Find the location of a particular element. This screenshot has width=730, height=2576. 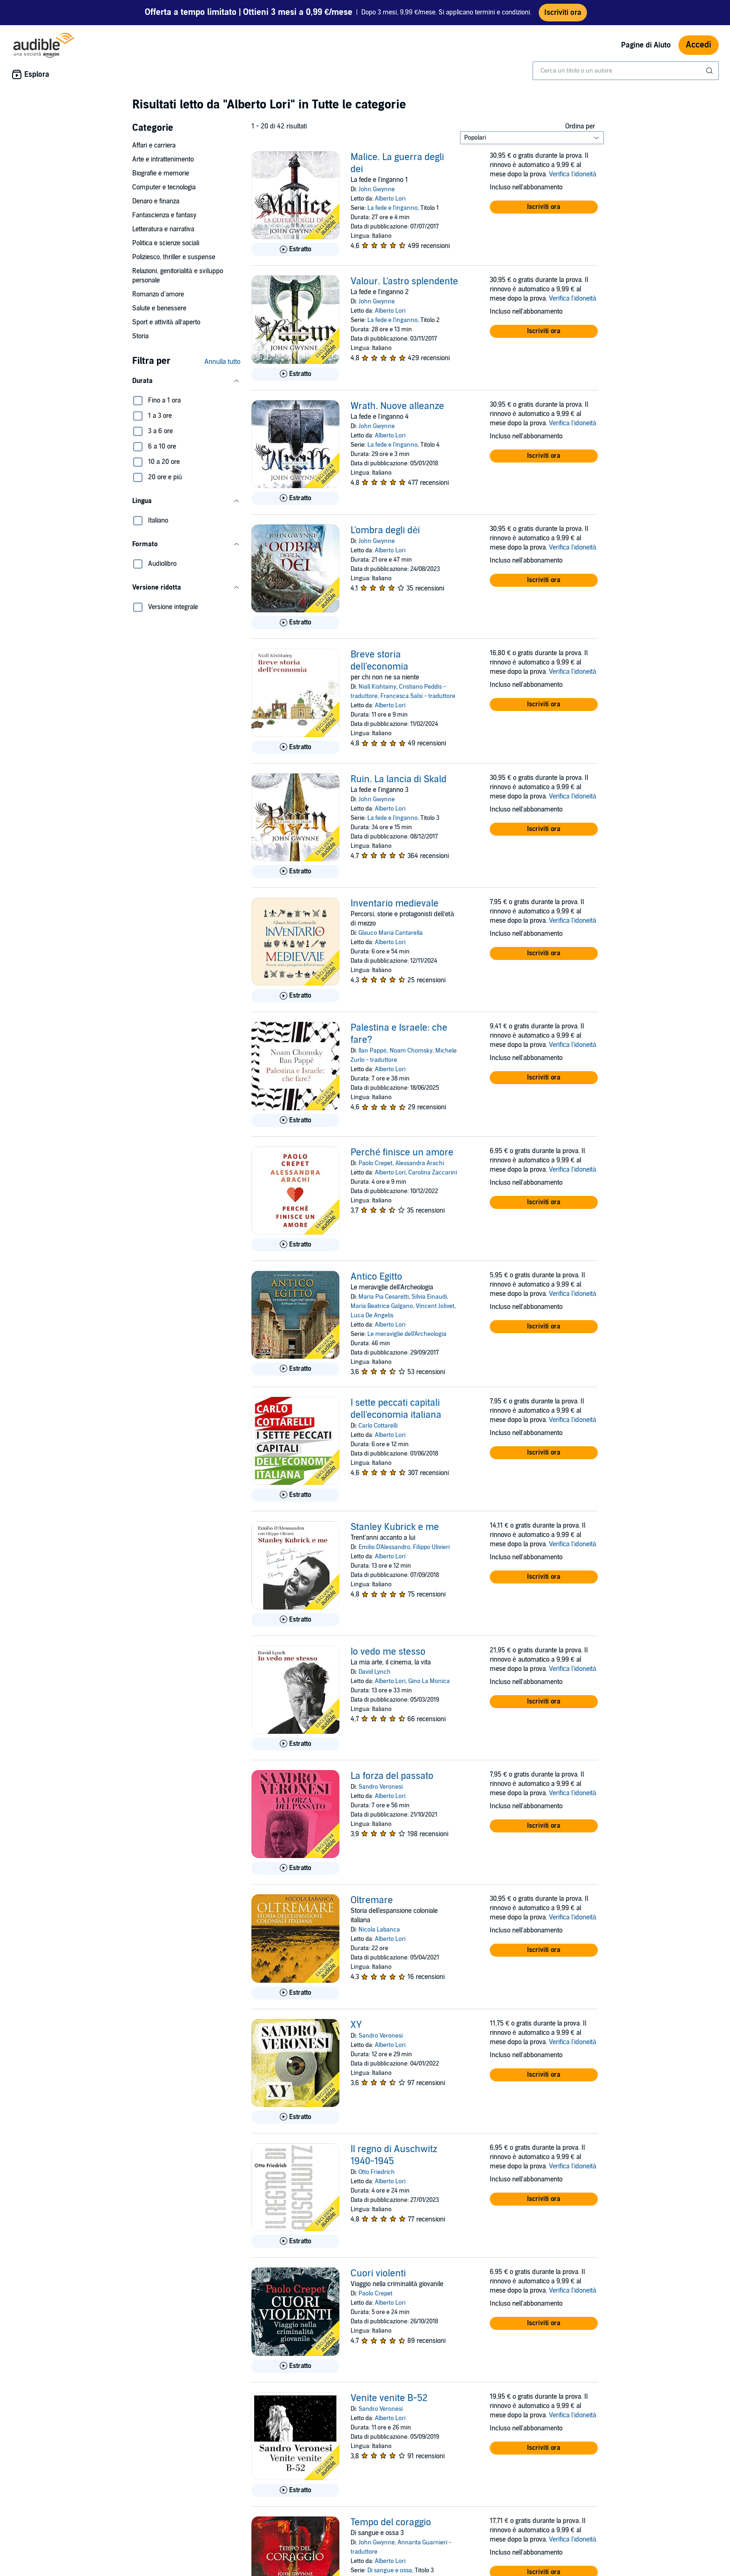

Antico Egitto is located at coordinates (376, 1276).